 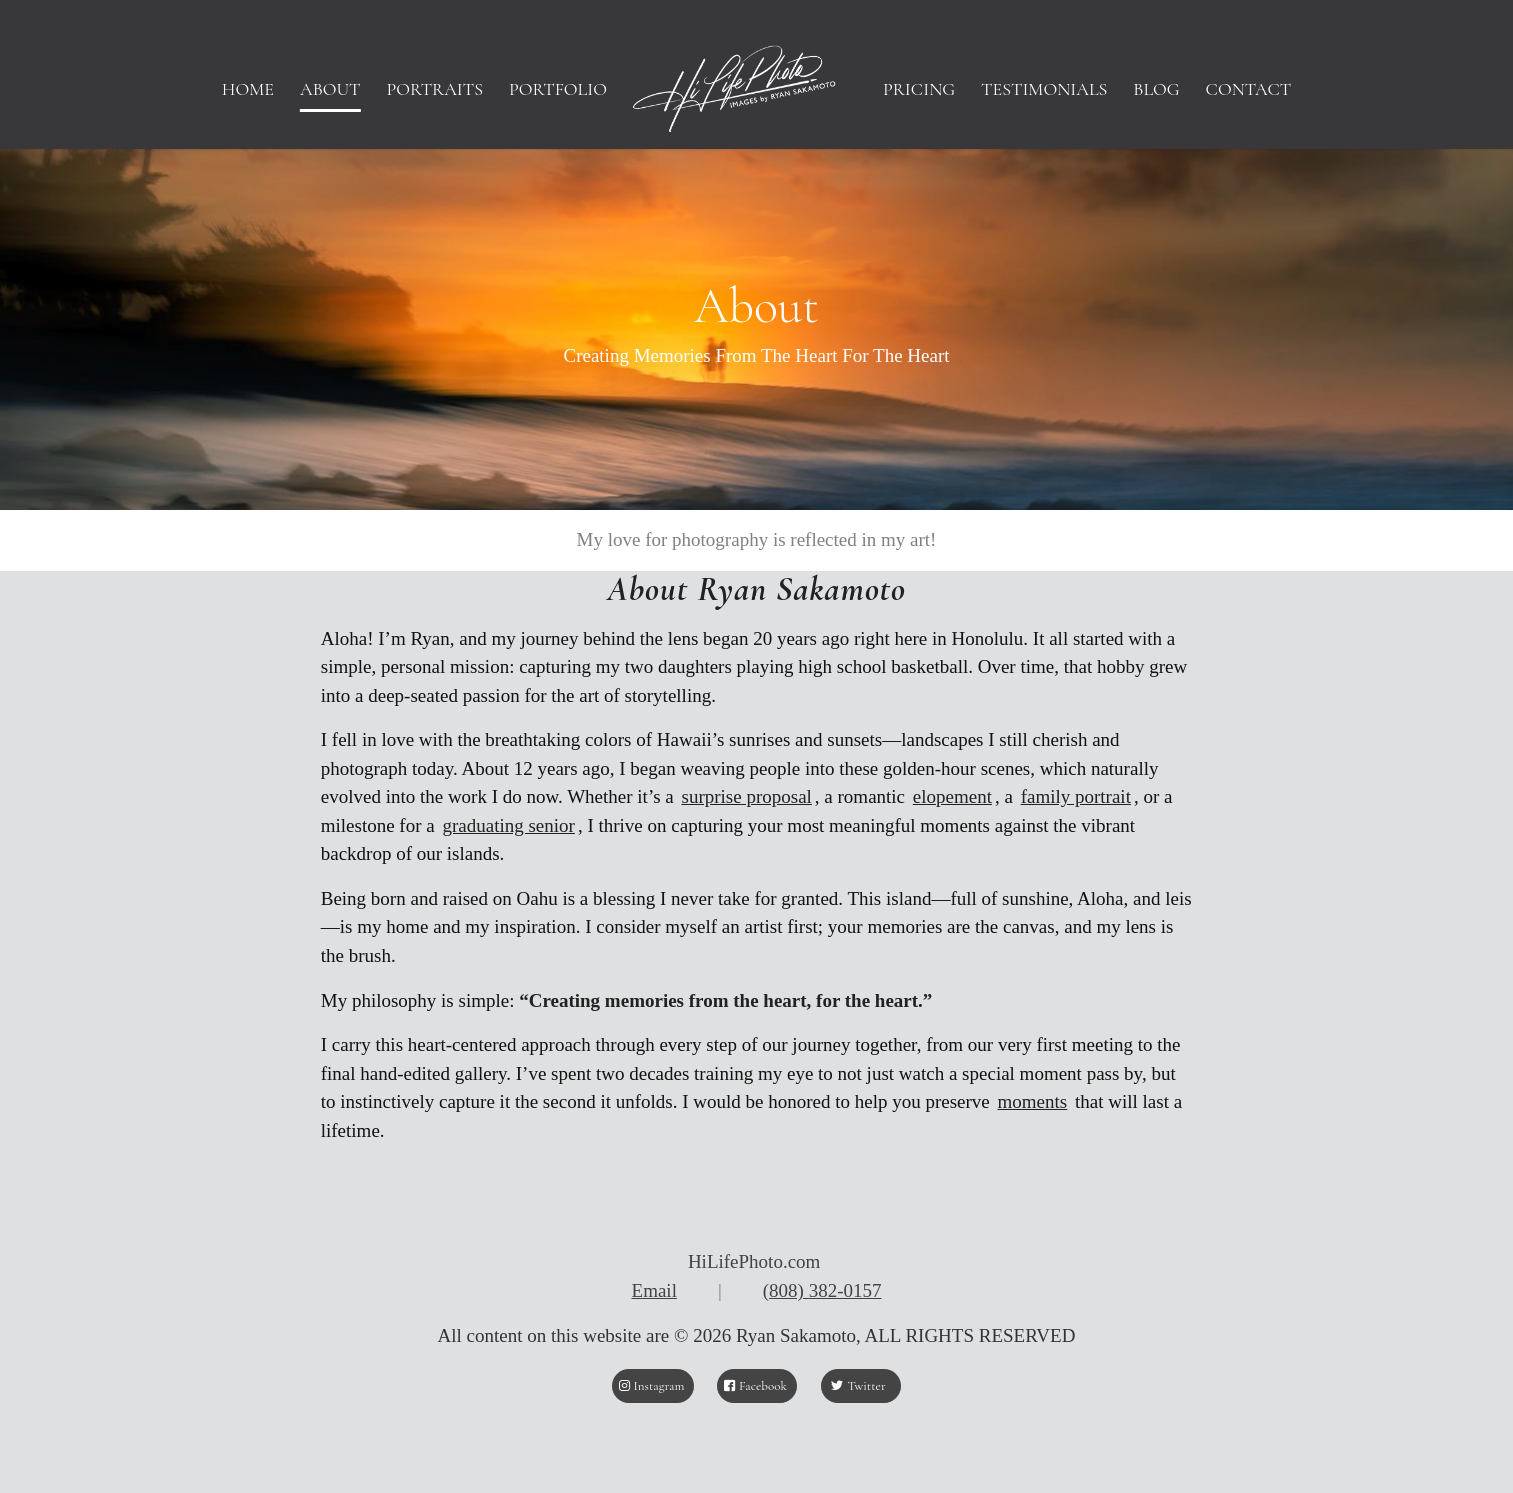 I want to click on surprise proposal, so click(x=747, y=796).